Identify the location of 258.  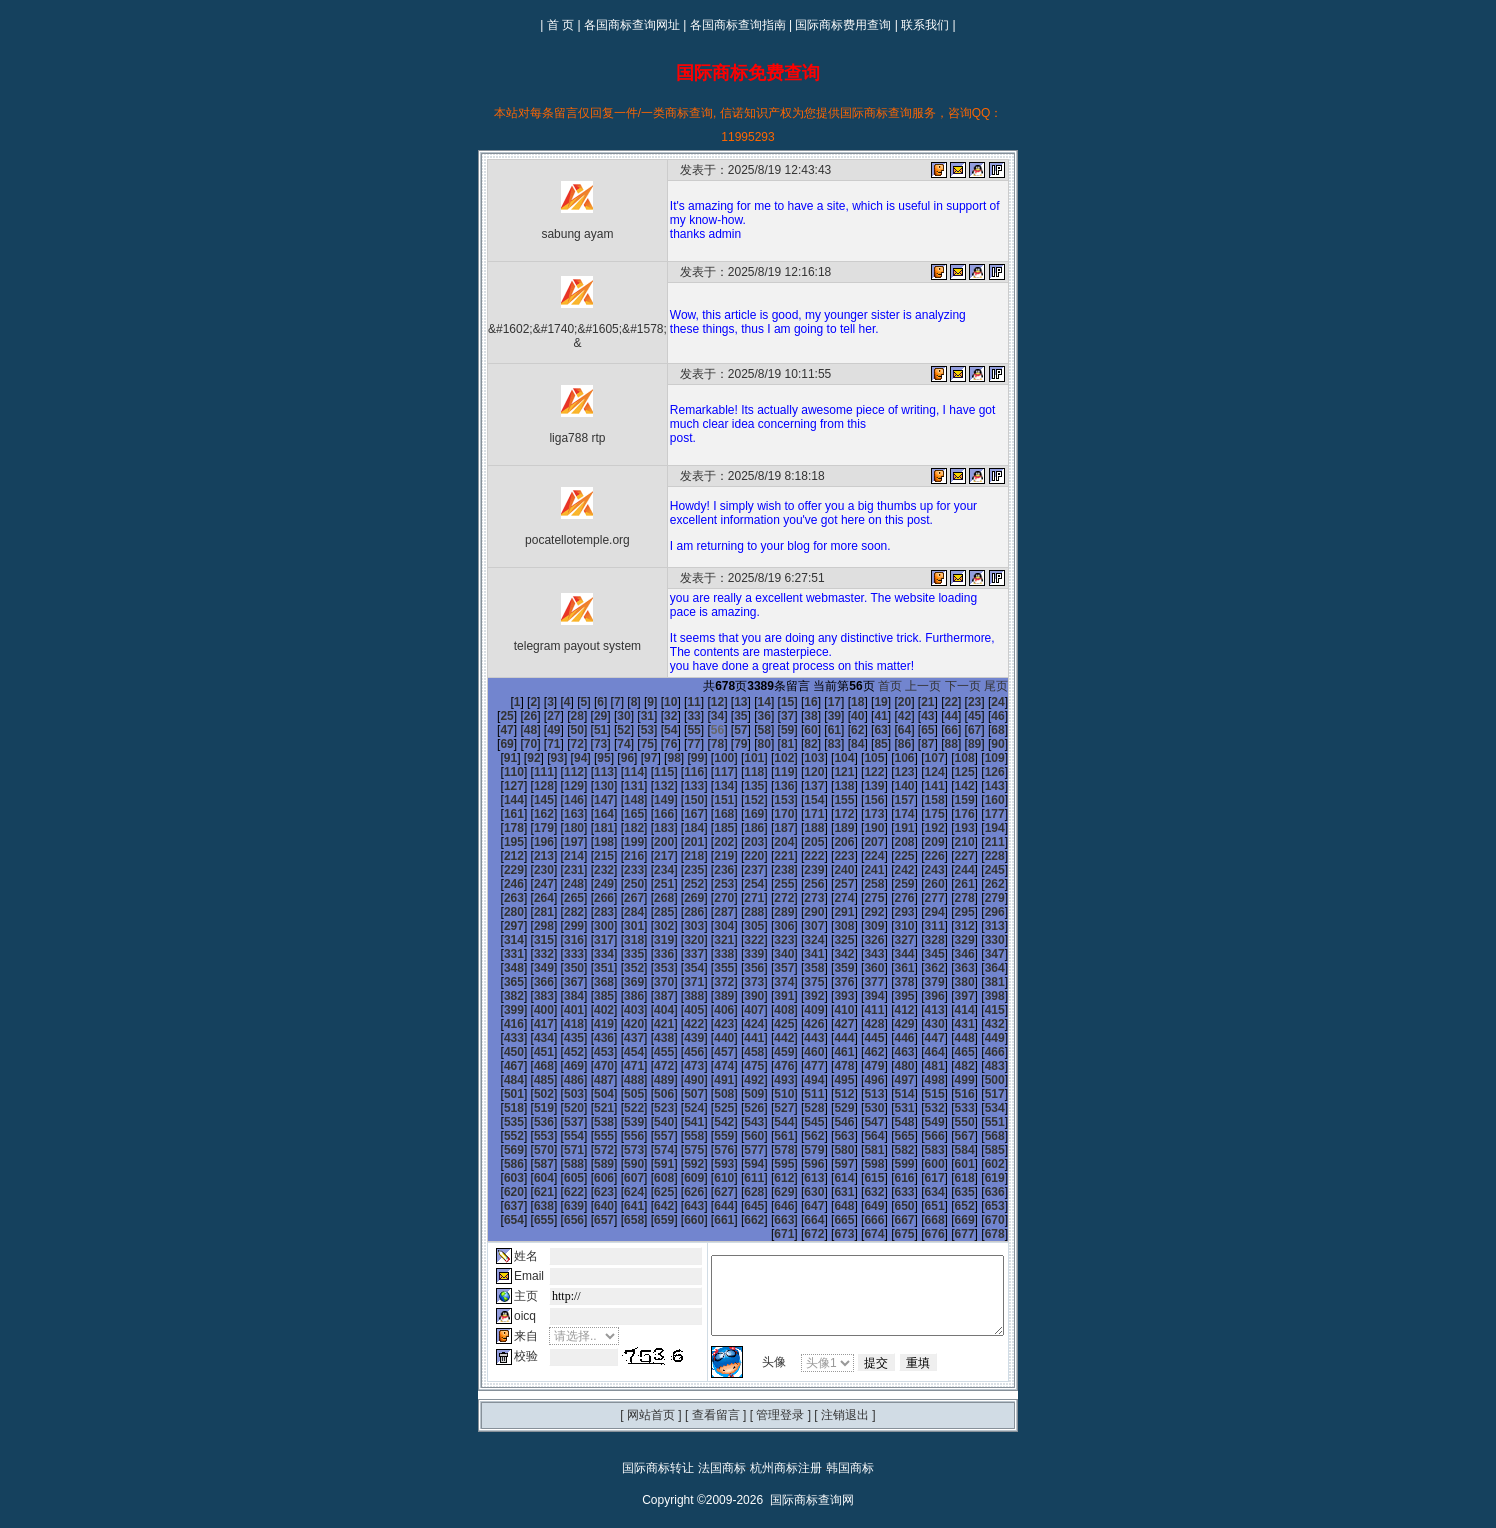
(1007, 870).